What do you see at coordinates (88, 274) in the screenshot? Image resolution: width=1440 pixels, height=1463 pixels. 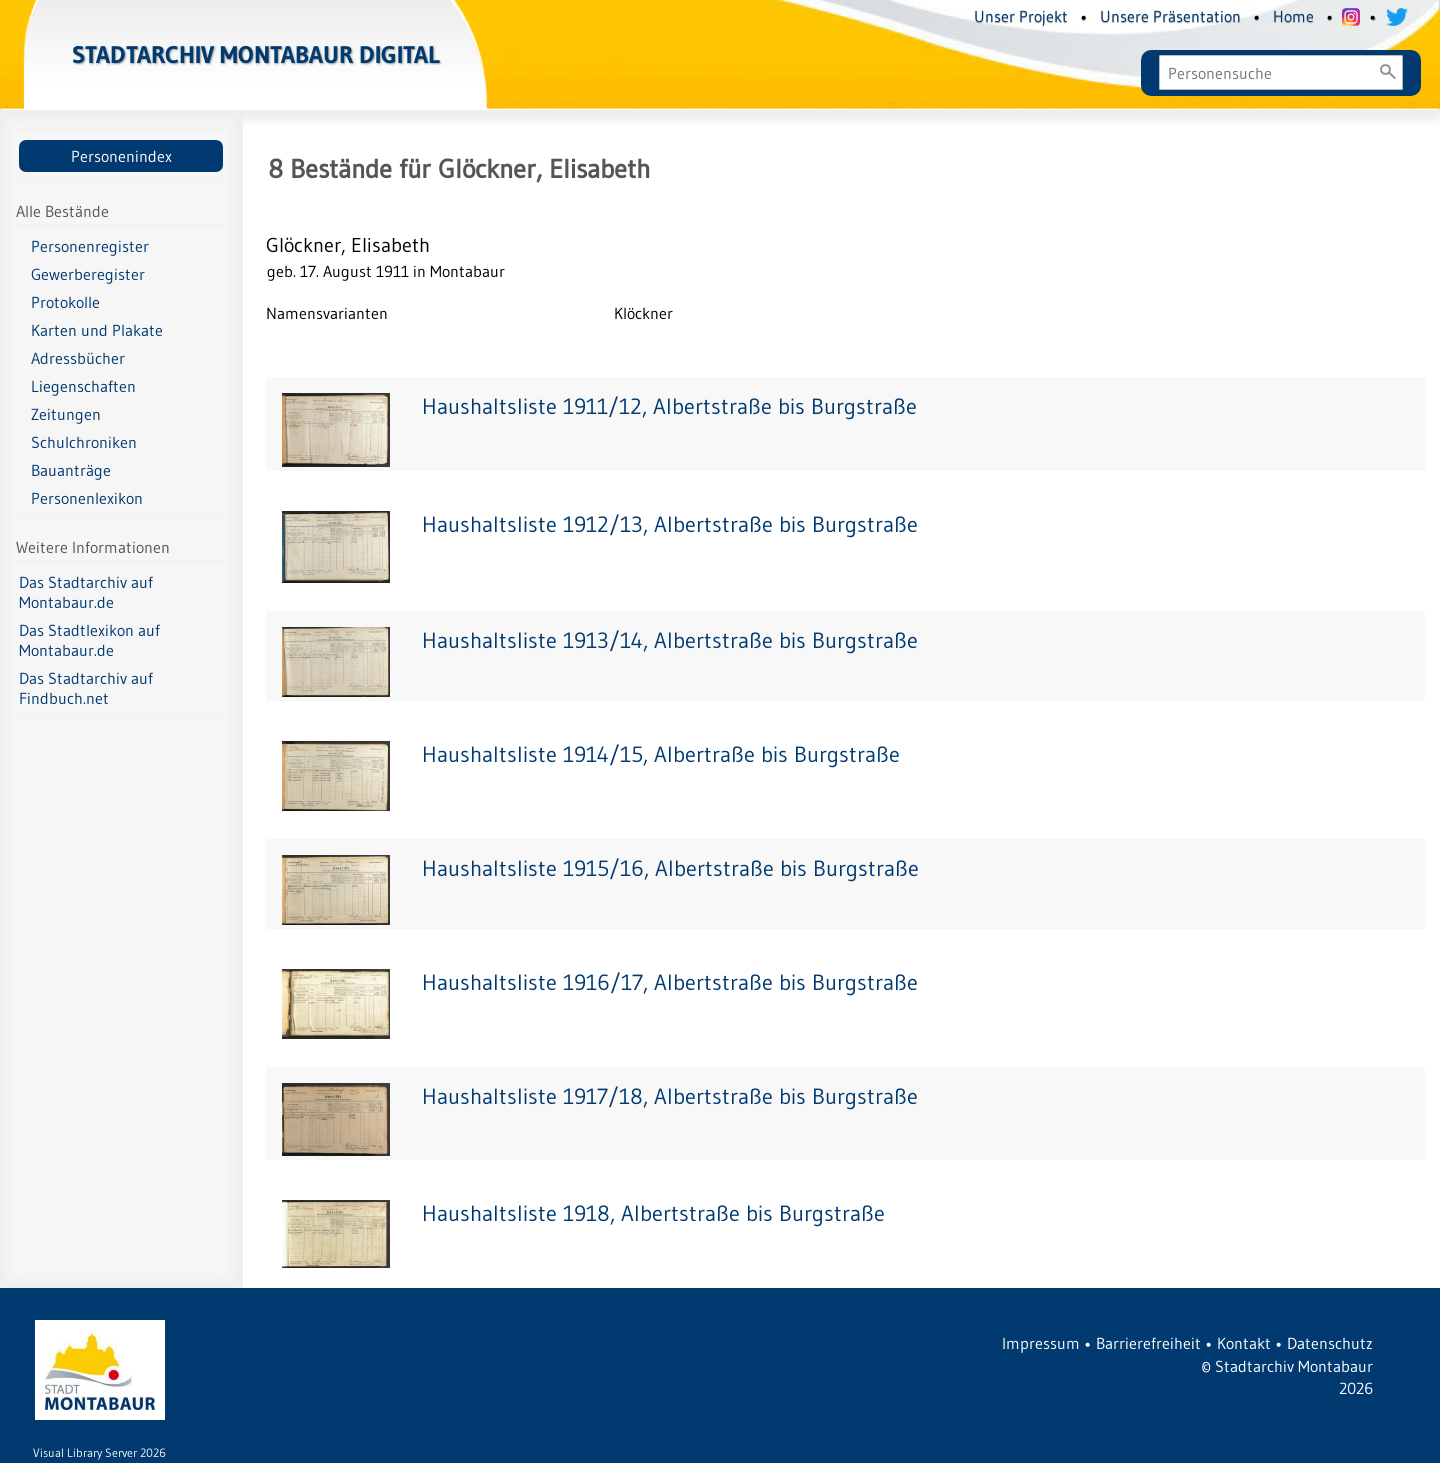 I see `Gewerberegister` at bounding box center [88, 274].